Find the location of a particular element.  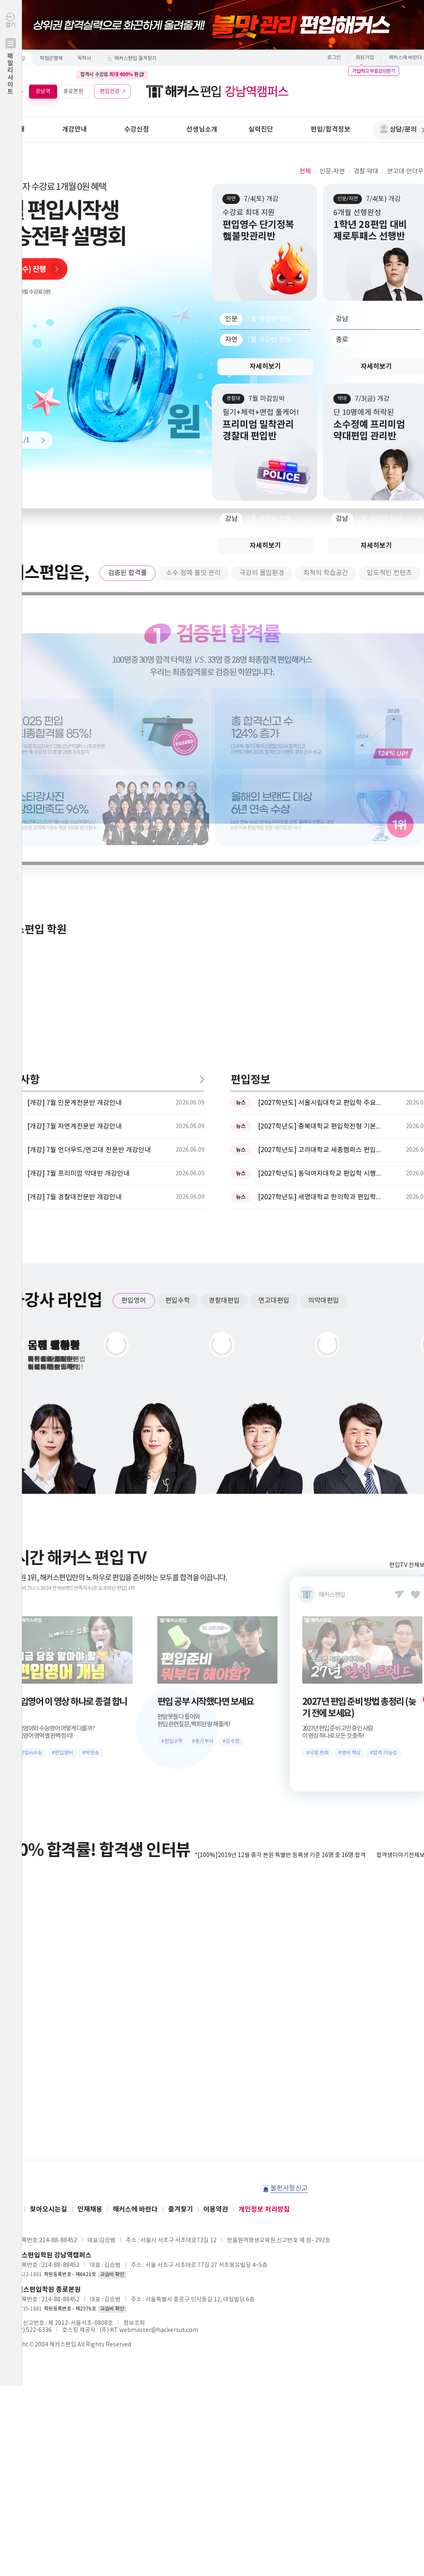

불편사항신고 is located at coordinates (289, 1915).